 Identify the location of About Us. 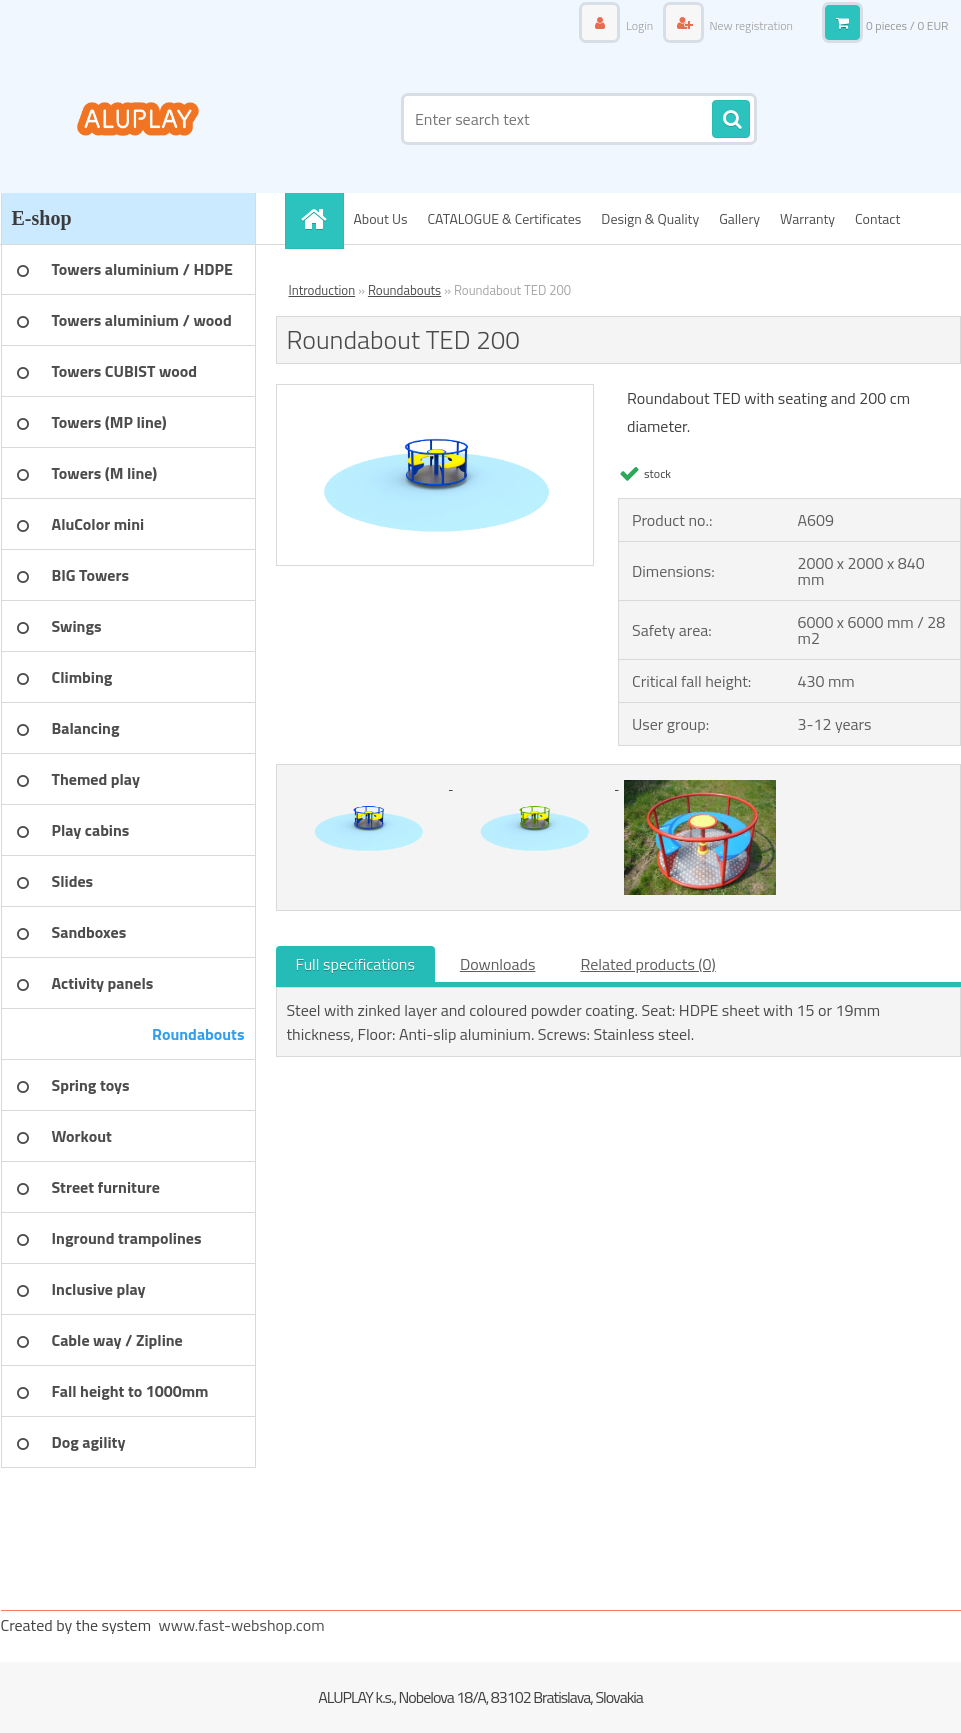
(381, 218).